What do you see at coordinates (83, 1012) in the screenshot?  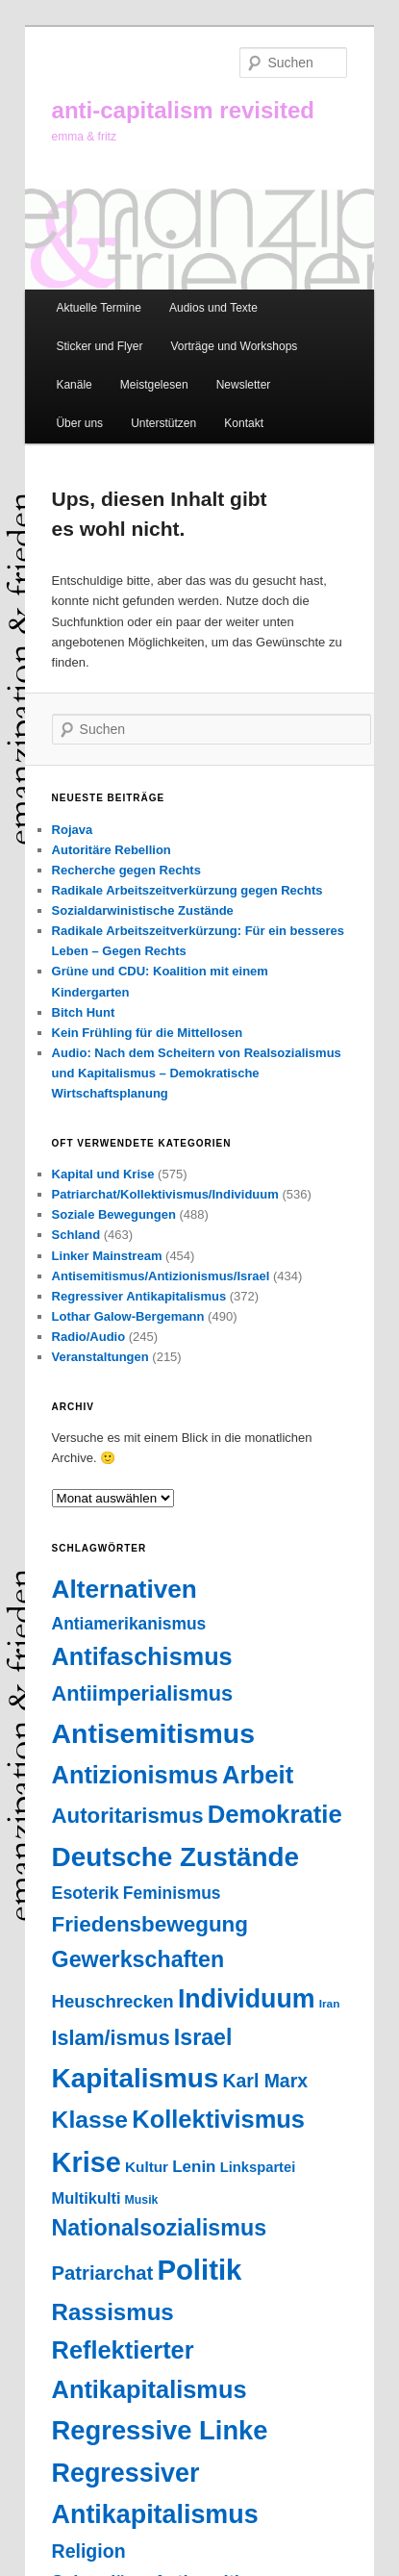 I see `Bitch Hunt` at bounding box center [83, 1012].